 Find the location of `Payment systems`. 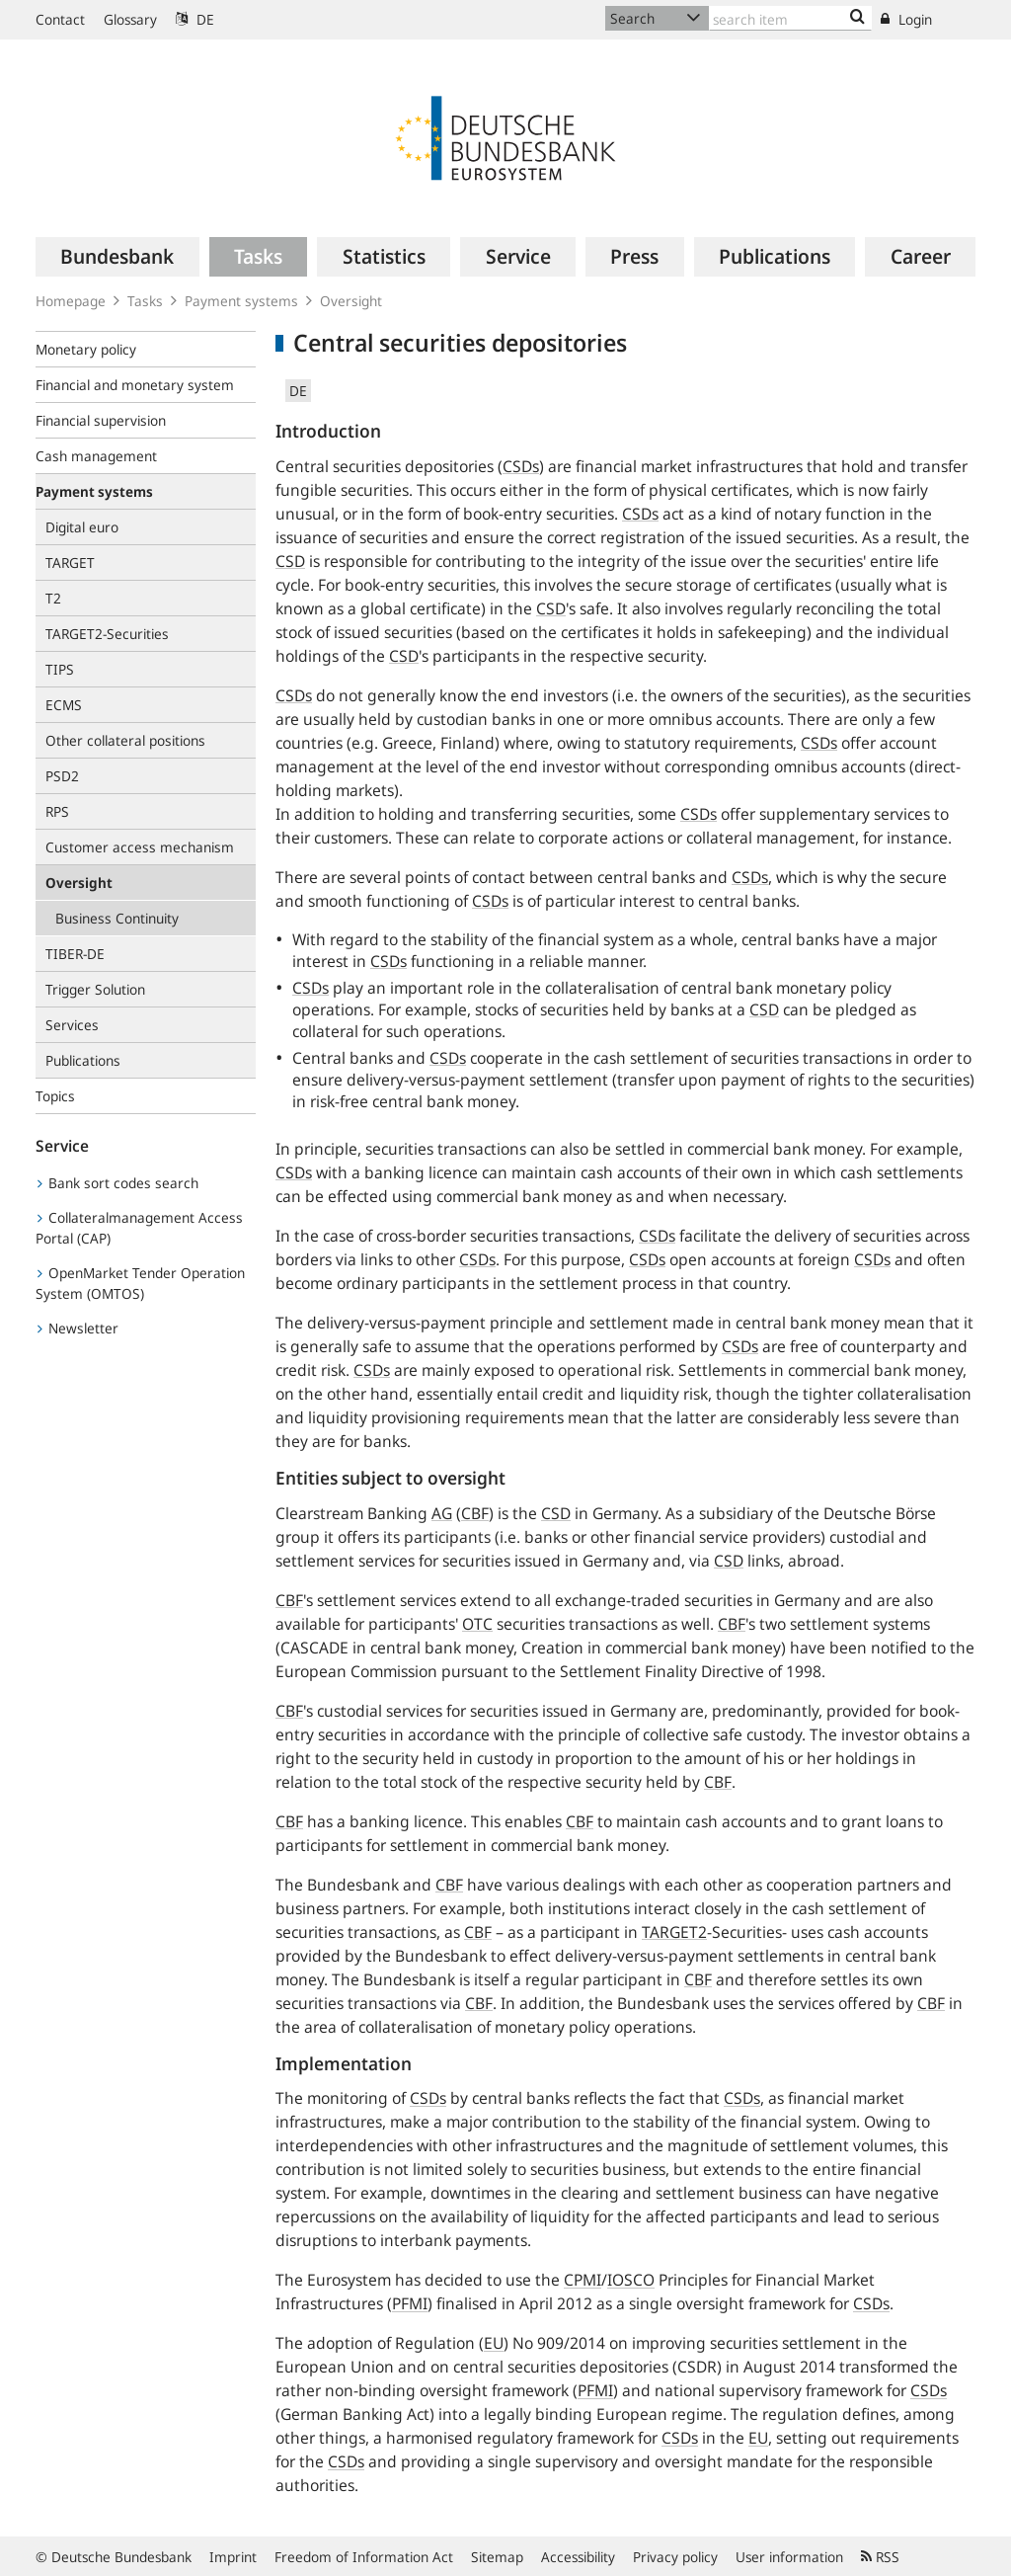

Payment systems is located at coordinates (241, 300).